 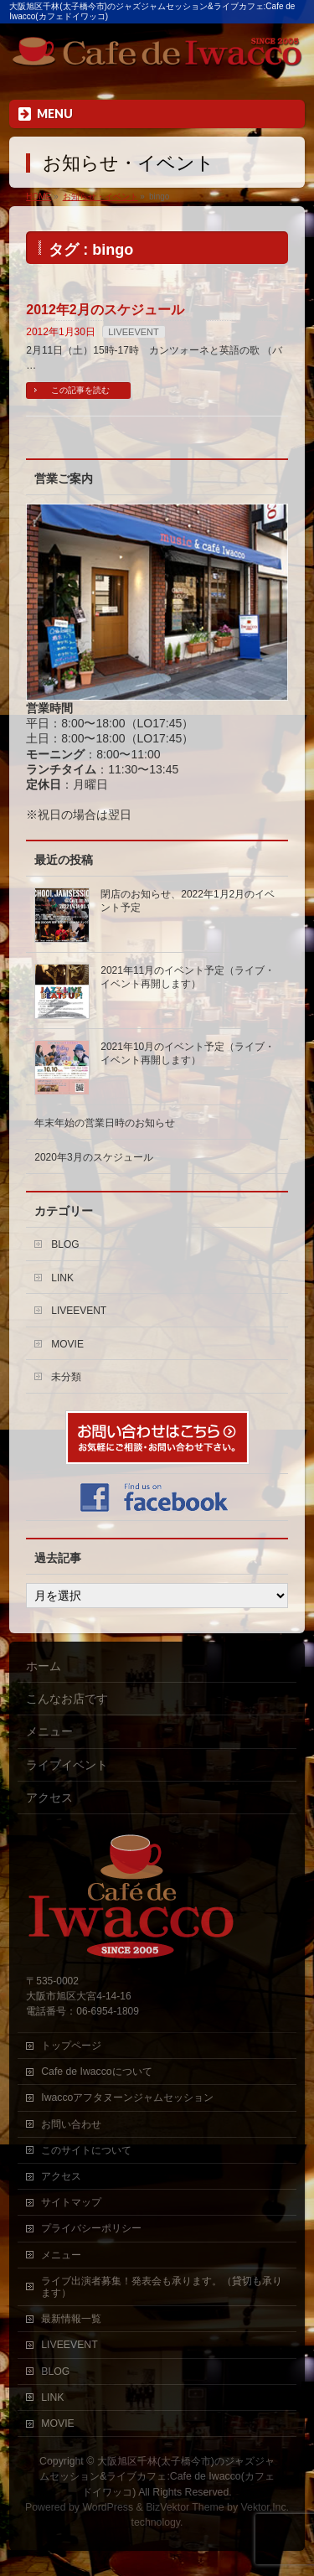 What do you see at coordinates (49, 1731) in the screenshot?
I see `メニュー` at bounding box center [49, 1731].